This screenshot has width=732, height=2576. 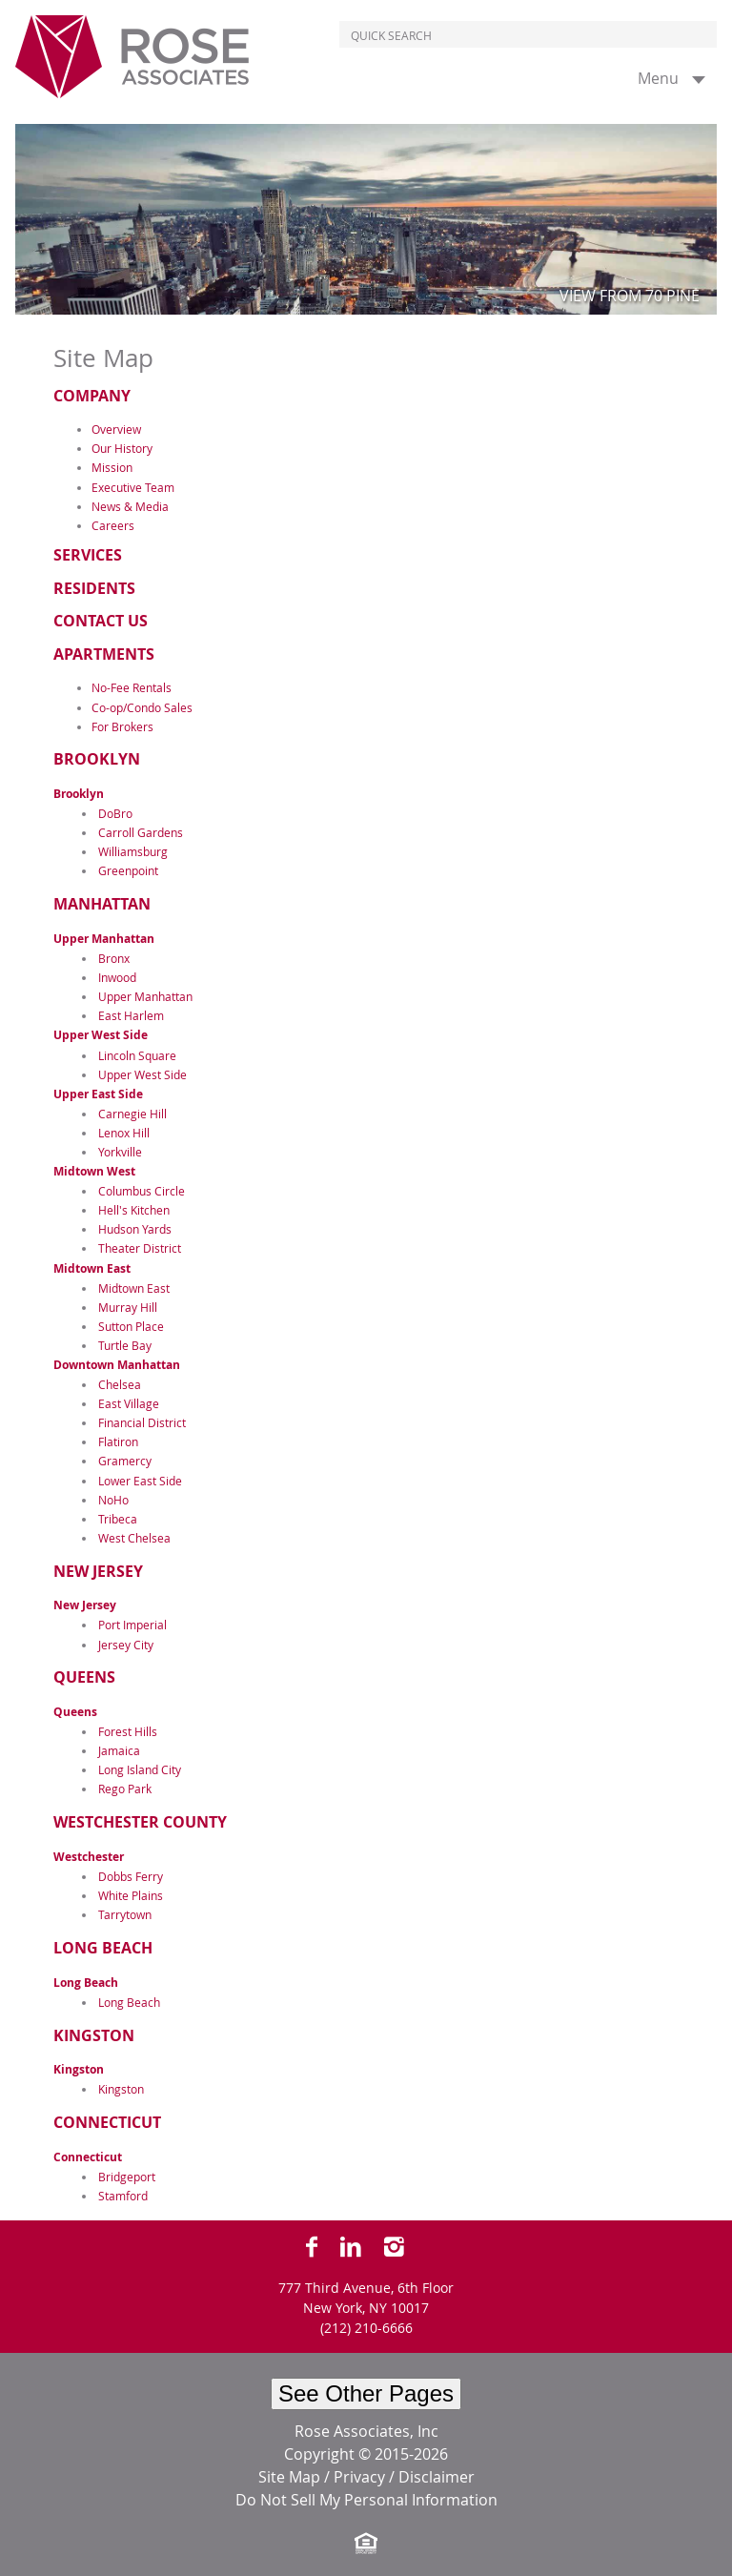 I want to click on Murray Hill, so click(x=127, y=1307).